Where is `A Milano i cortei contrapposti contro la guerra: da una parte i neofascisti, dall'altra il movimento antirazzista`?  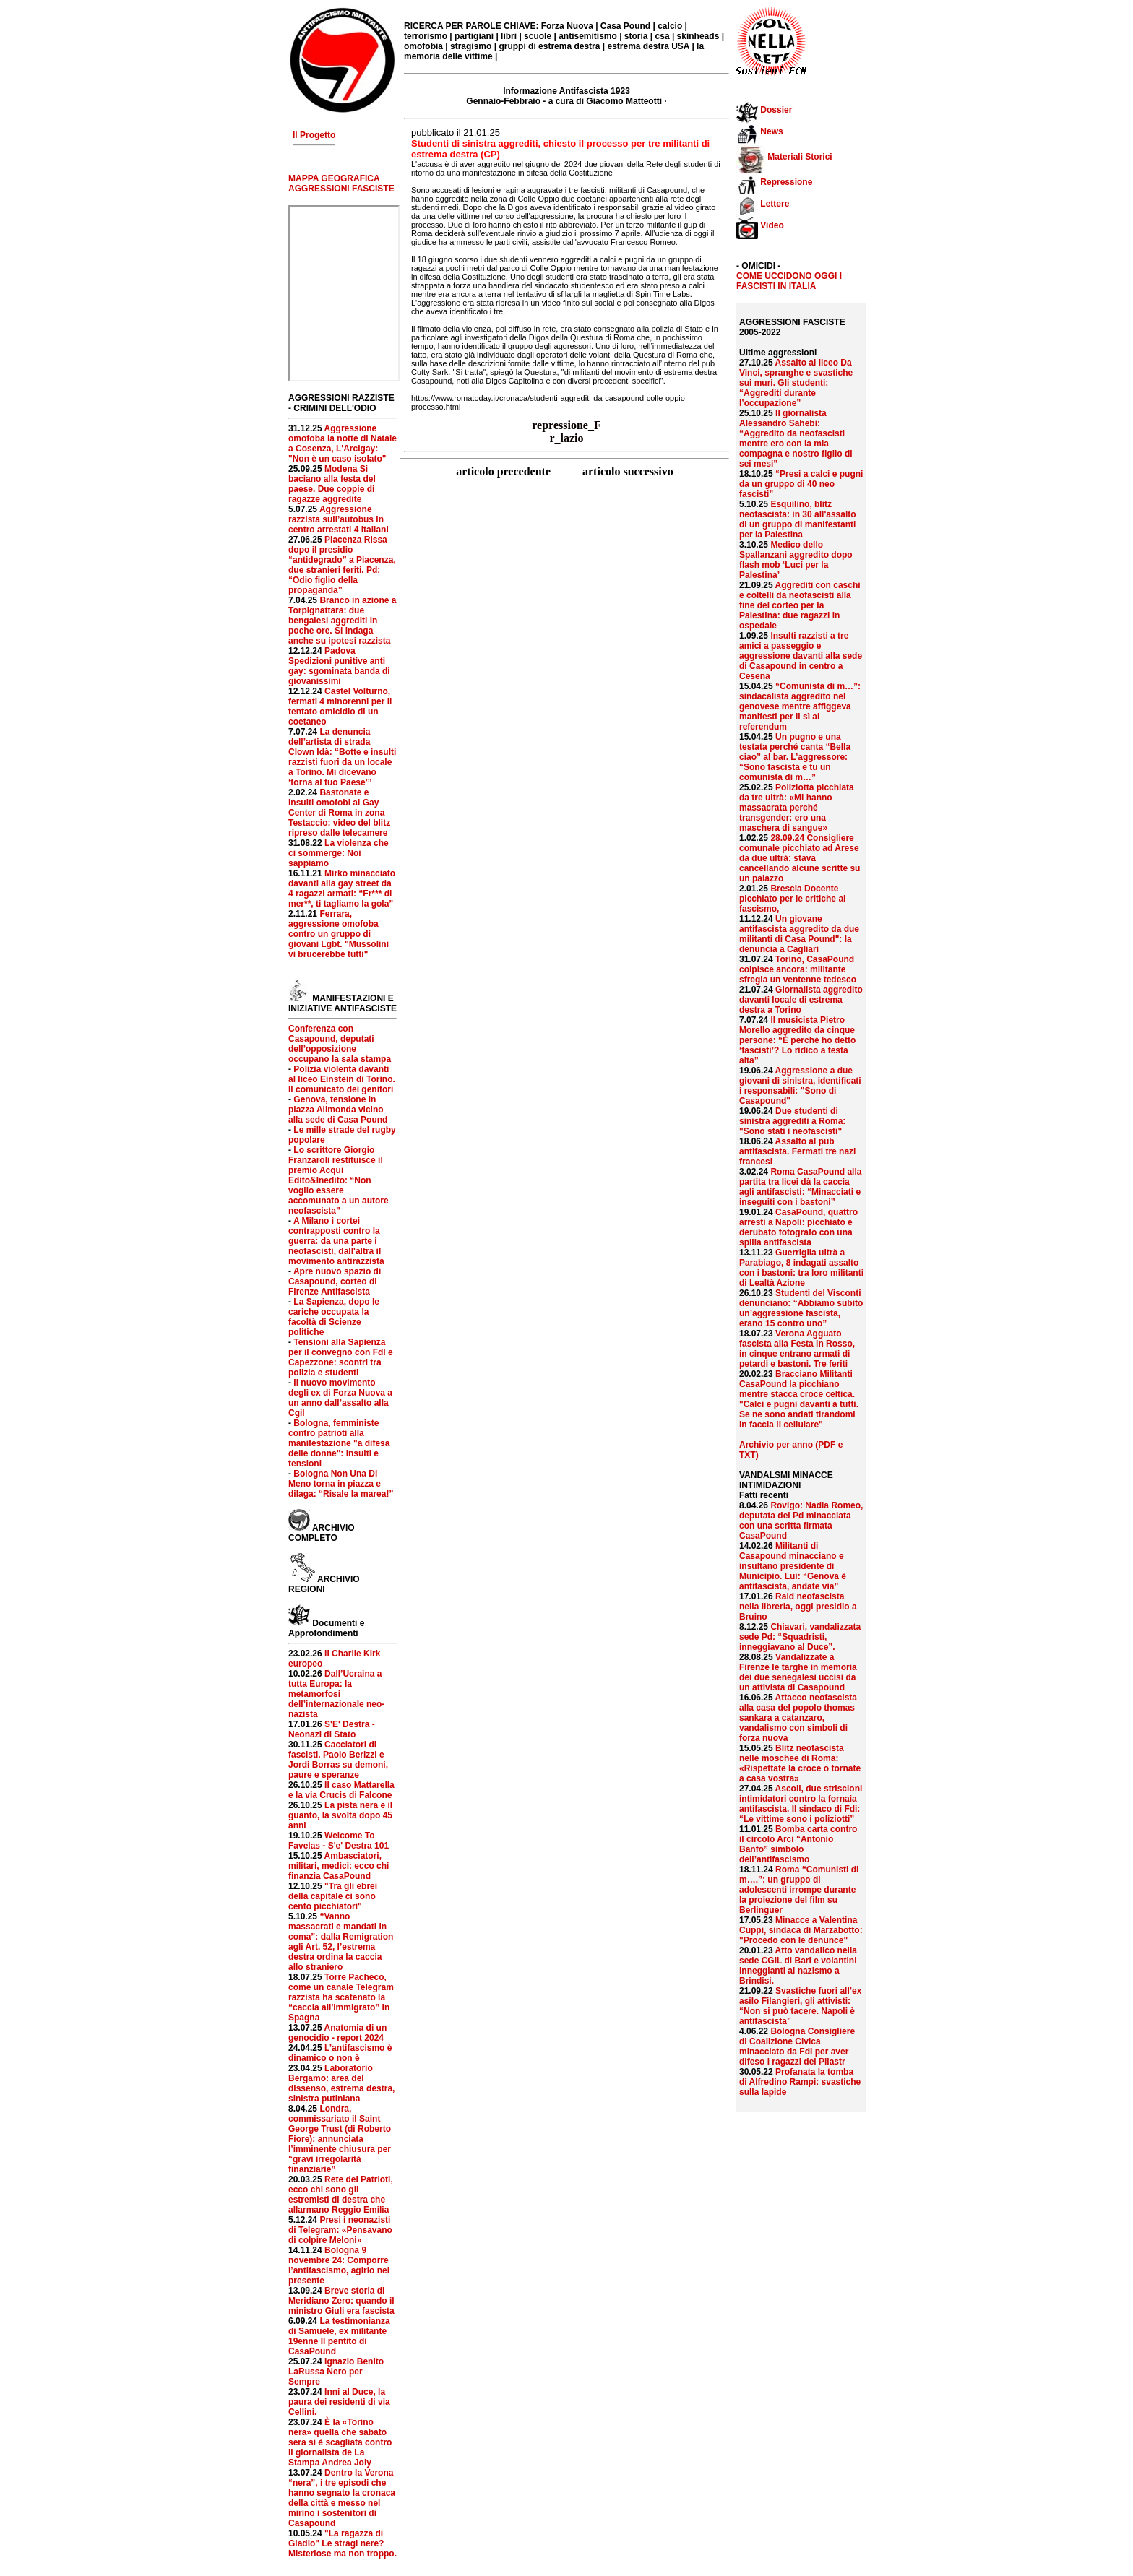
A Milano i cortei contrapposti contro la guerra: da una parte i neofascisti, dall'altra il movimento antirazzista is located at coordinates (336, 1241).